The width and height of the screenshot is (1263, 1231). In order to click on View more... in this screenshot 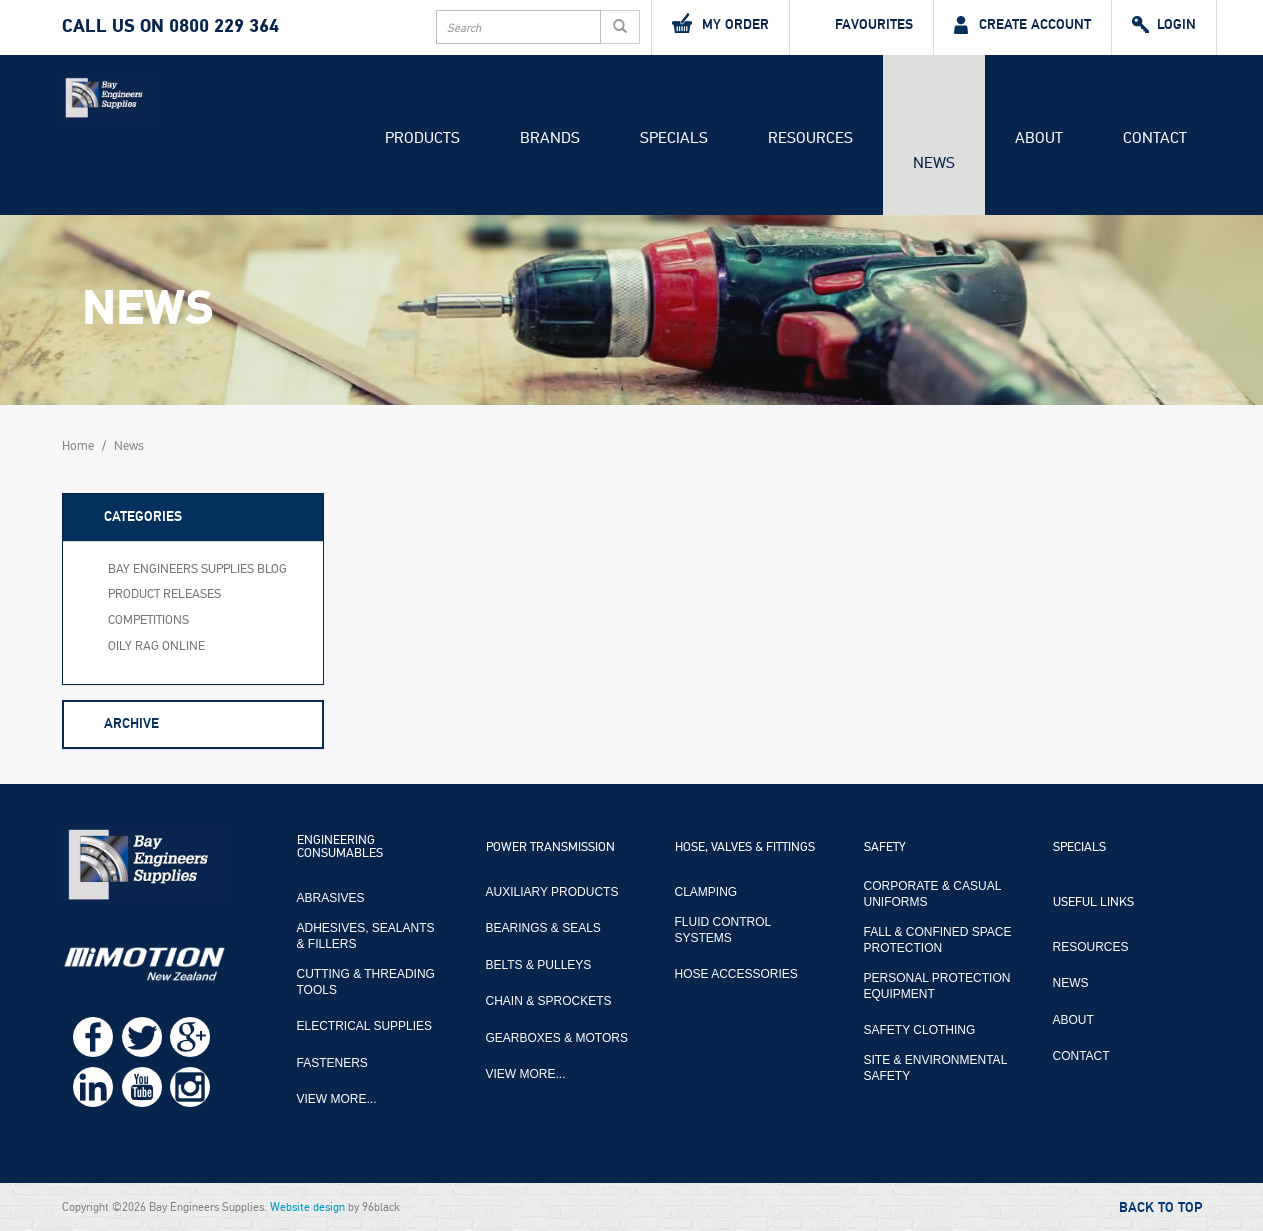, I will do `click(337, 1099)`.